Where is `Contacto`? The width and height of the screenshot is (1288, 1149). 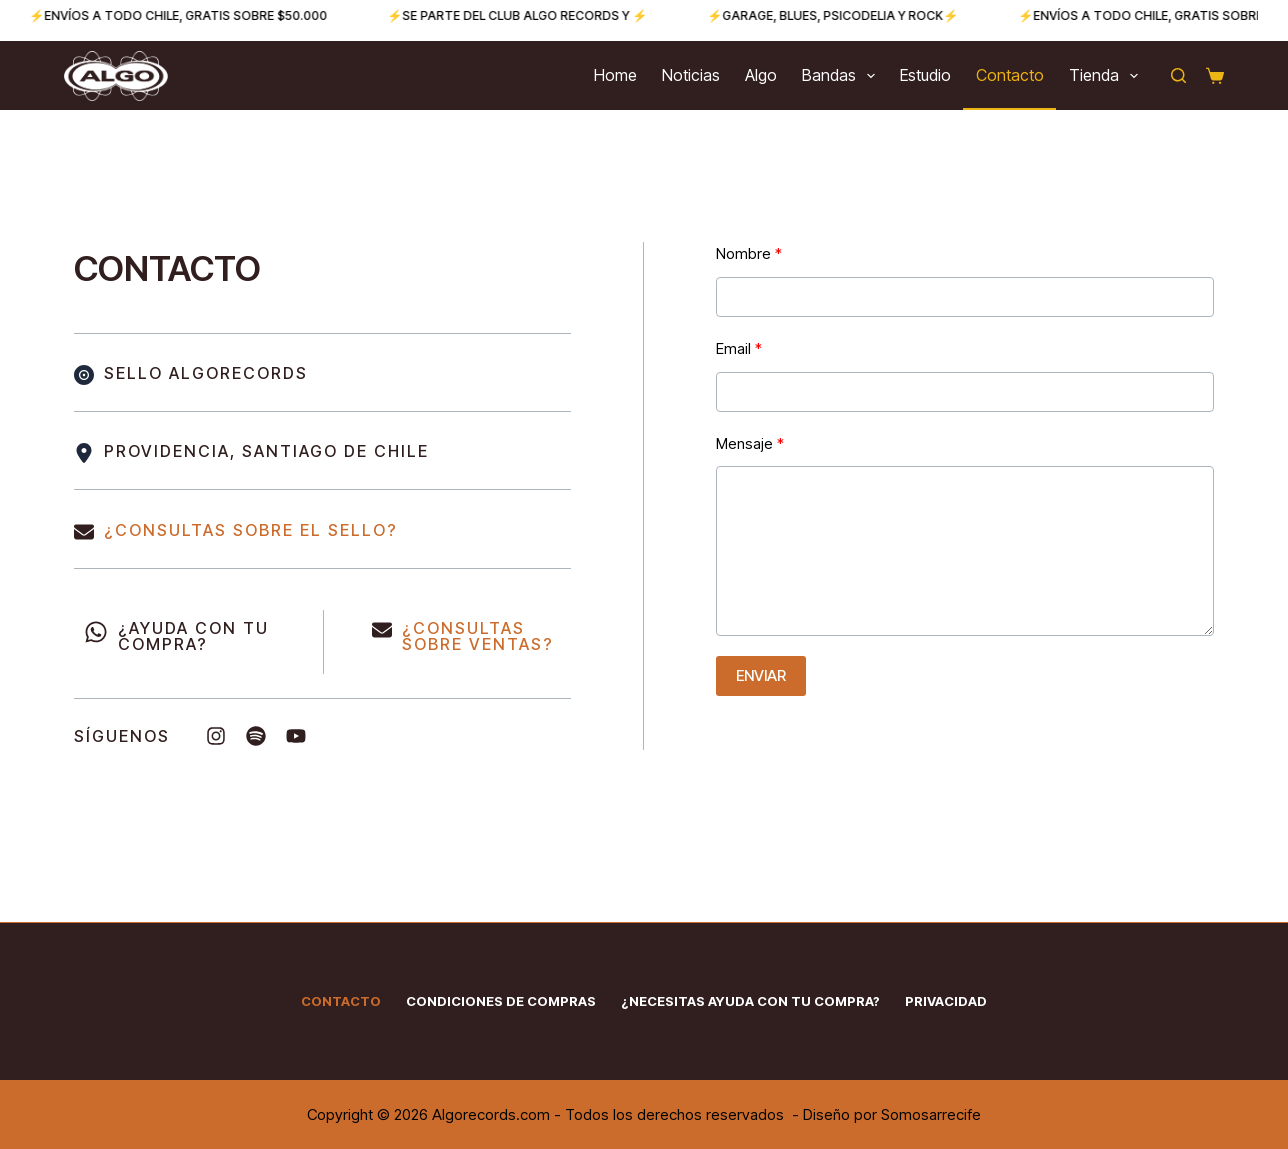 Contacto is located at coordinates (1010, 75).